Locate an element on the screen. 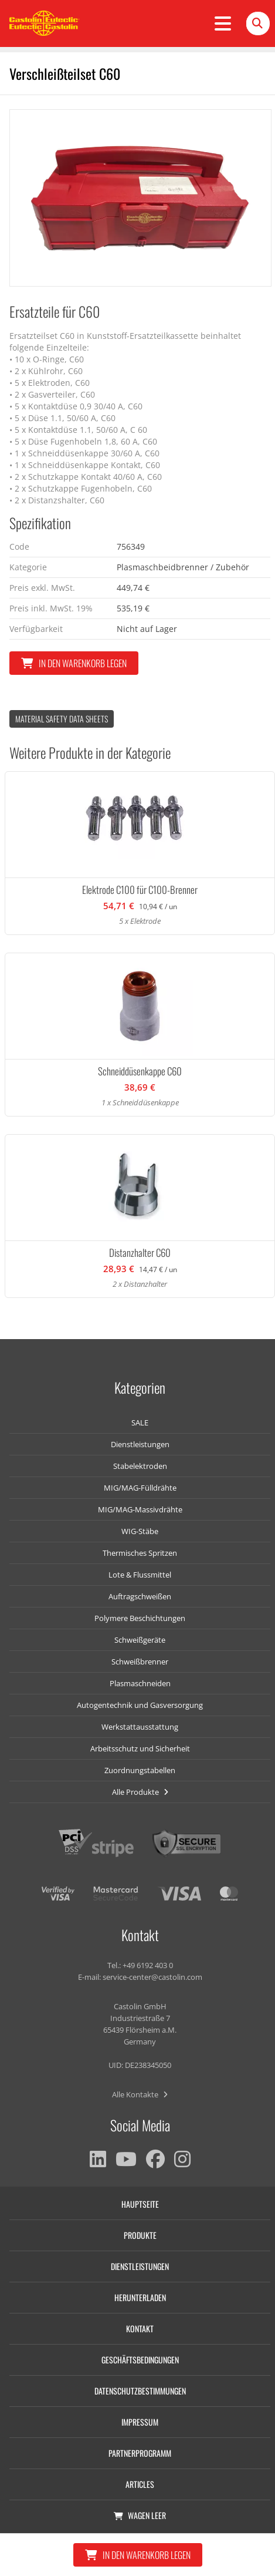 This screenshot has height=2576, width=275. Stabelektroden is located at coordinates (140, 1466).